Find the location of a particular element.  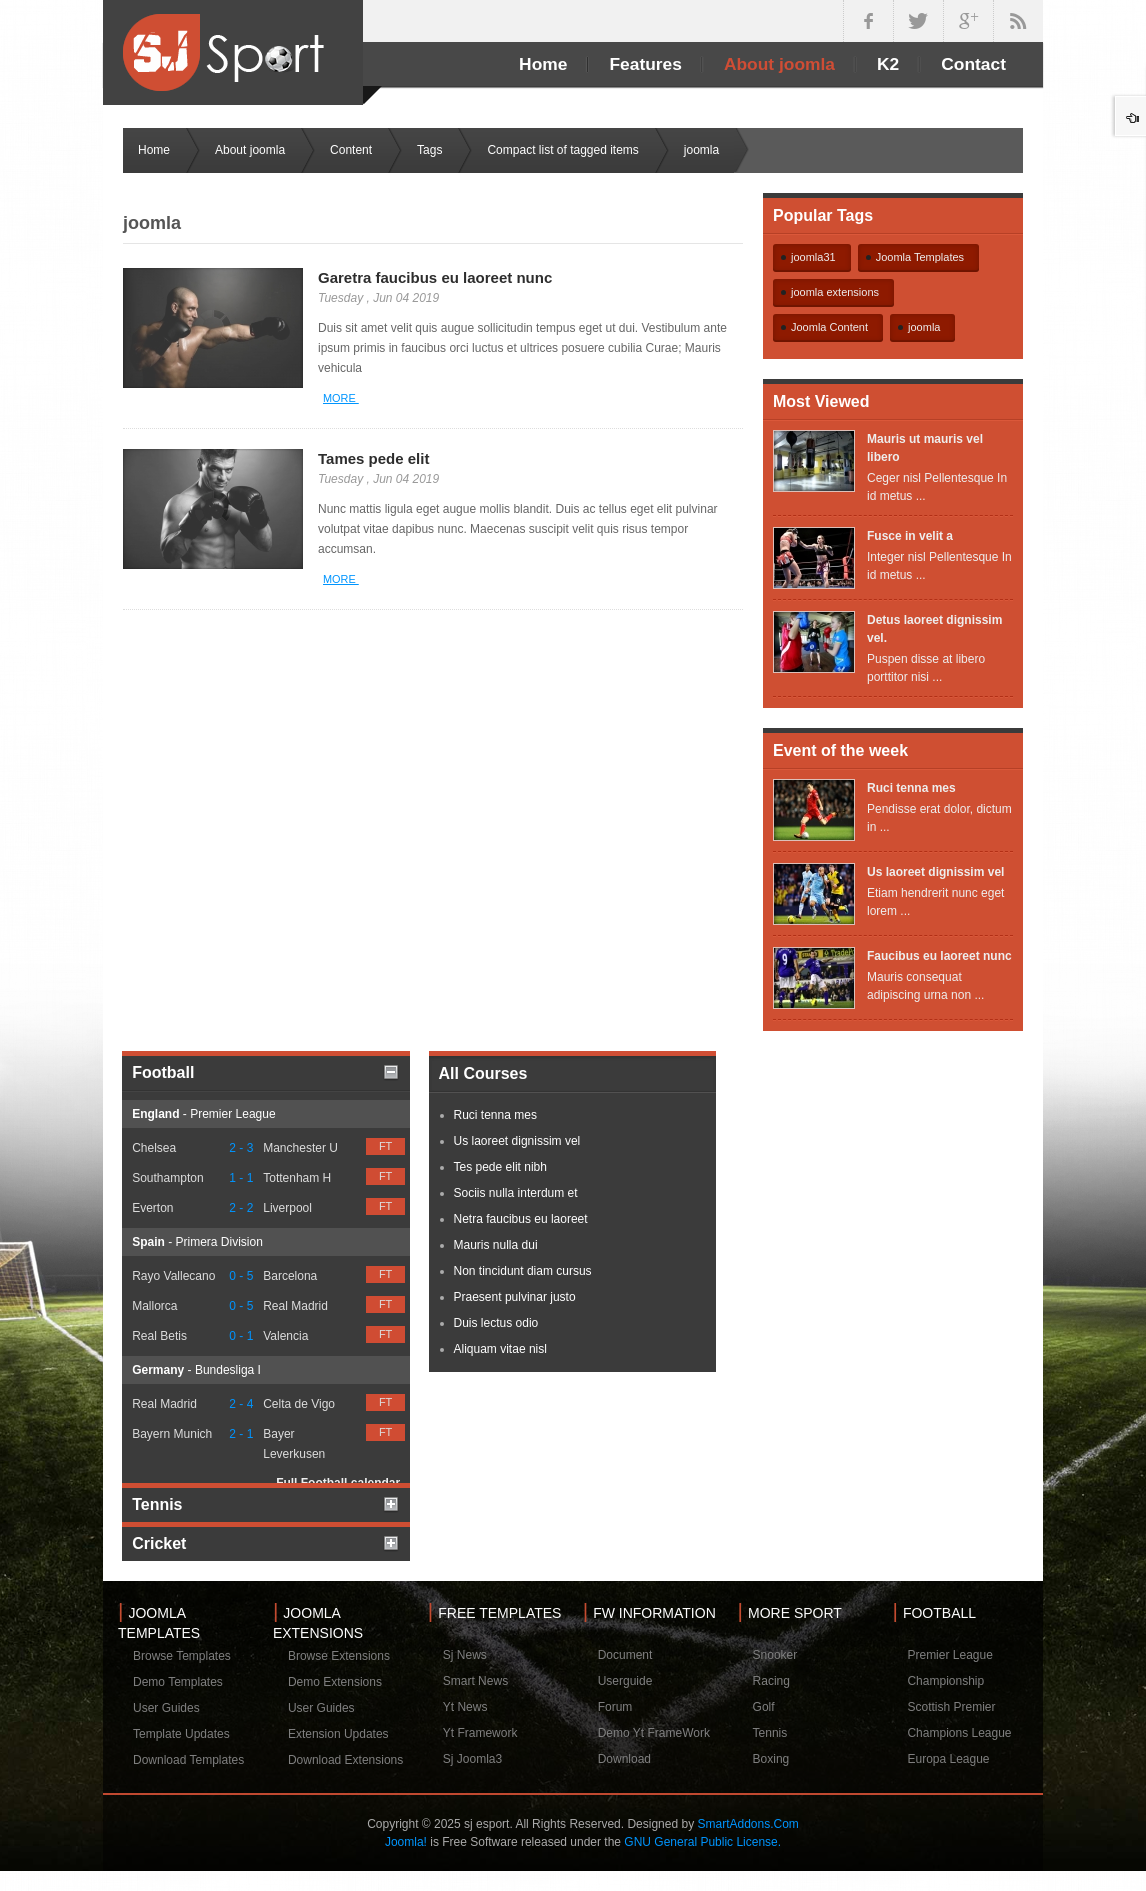

facebook is located at coordinates (868, 21).